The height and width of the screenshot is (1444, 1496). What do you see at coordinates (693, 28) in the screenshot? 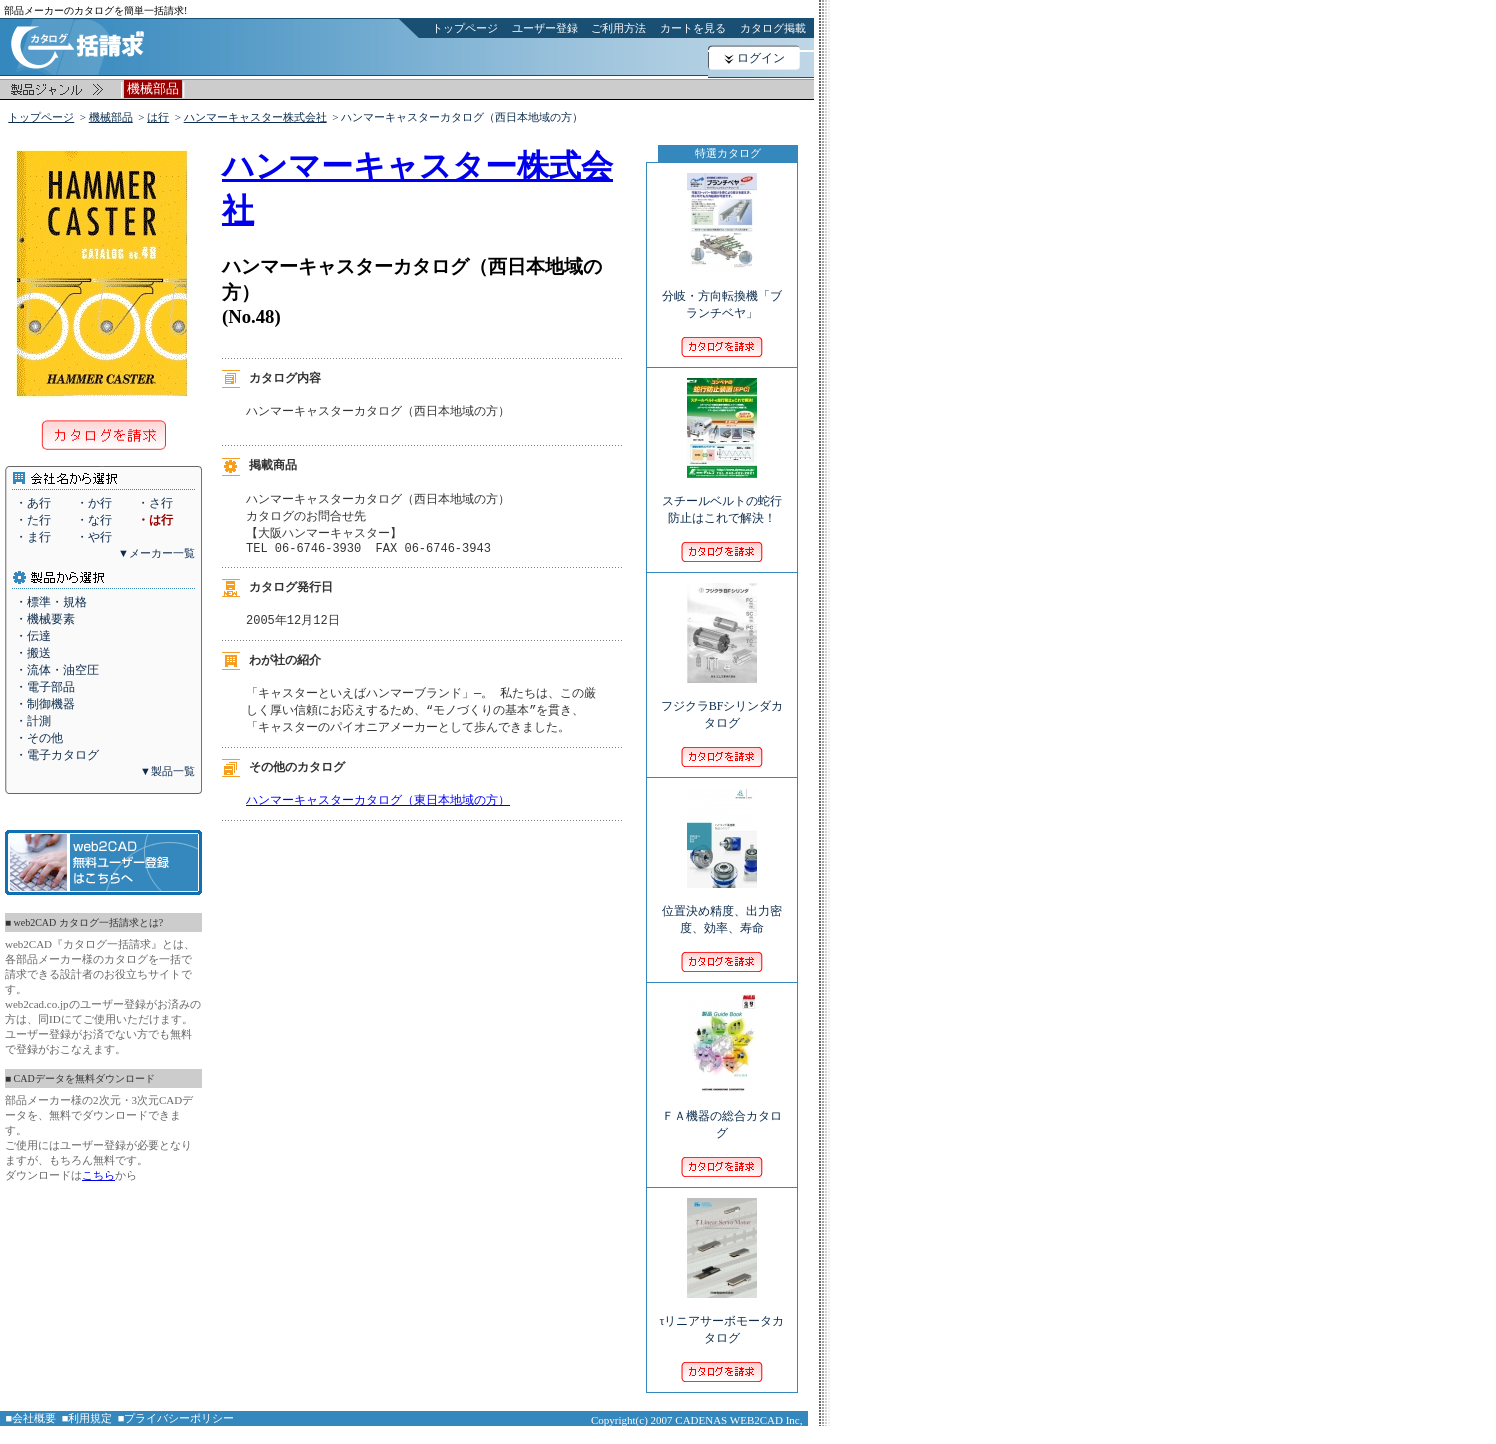
I see `カートを見る` at bounding box center [693, 28].